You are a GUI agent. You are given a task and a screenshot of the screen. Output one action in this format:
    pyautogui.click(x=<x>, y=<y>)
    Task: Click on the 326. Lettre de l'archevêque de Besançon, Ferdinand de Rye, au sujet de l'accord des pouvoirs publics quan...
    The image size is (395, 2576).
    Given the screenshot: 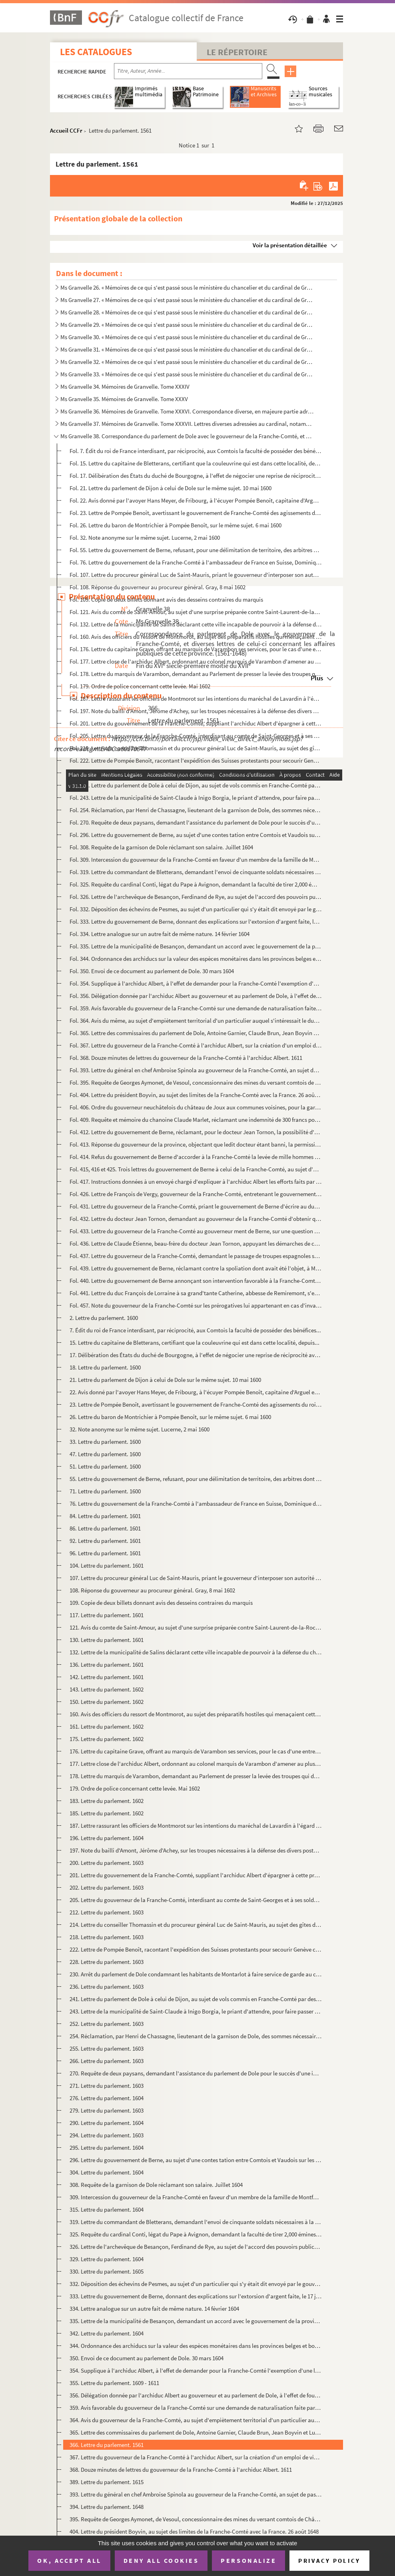 What is the action you would take?
    pyautogui.click(x=195, y=2246)
    